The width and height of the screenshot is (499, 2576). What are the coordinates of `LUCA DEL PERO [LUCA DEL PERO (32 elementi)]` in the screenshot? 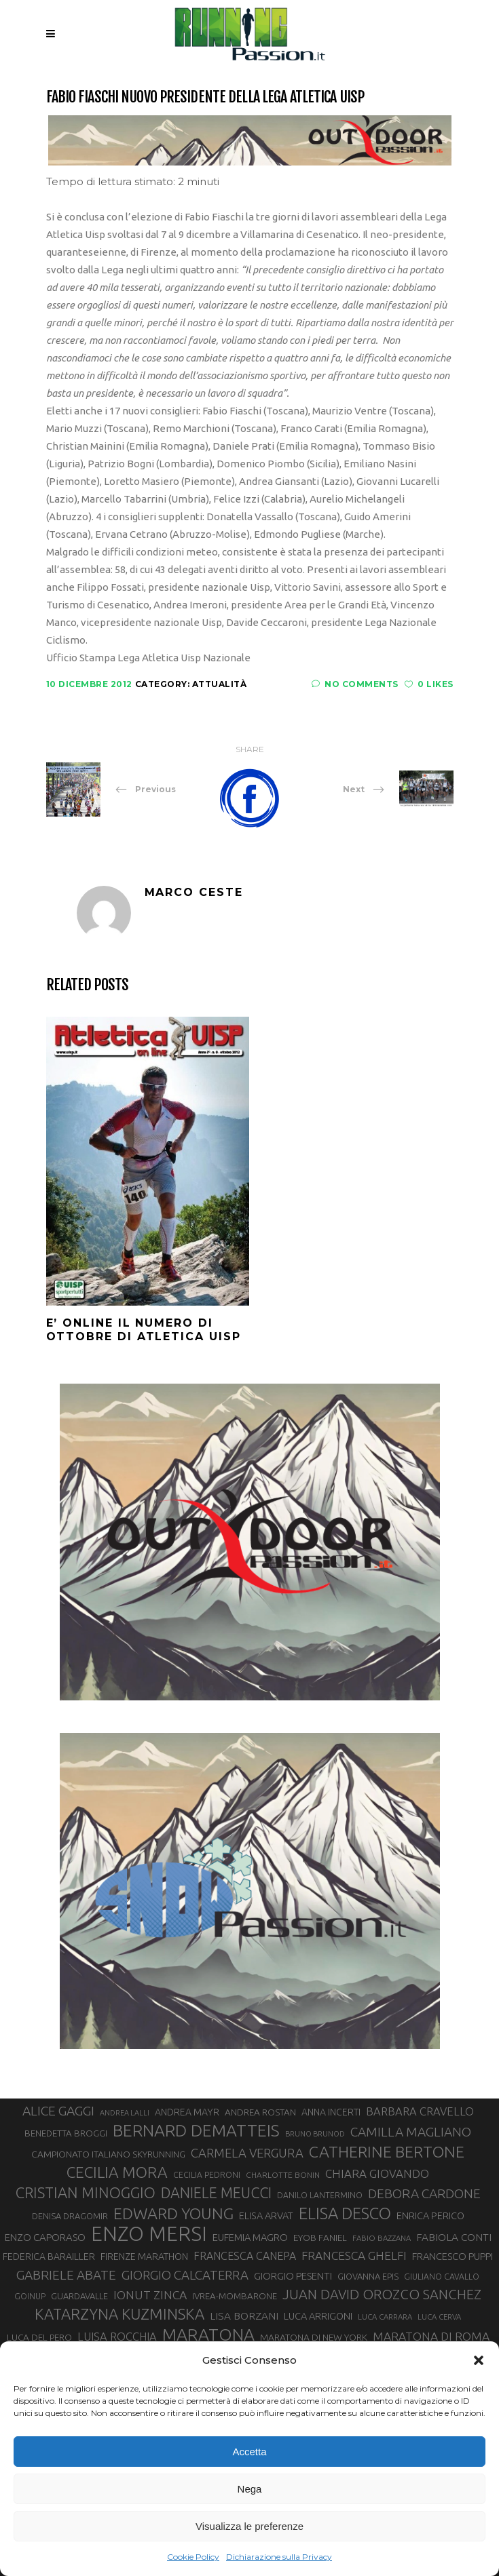 It's located at (39, 2337).